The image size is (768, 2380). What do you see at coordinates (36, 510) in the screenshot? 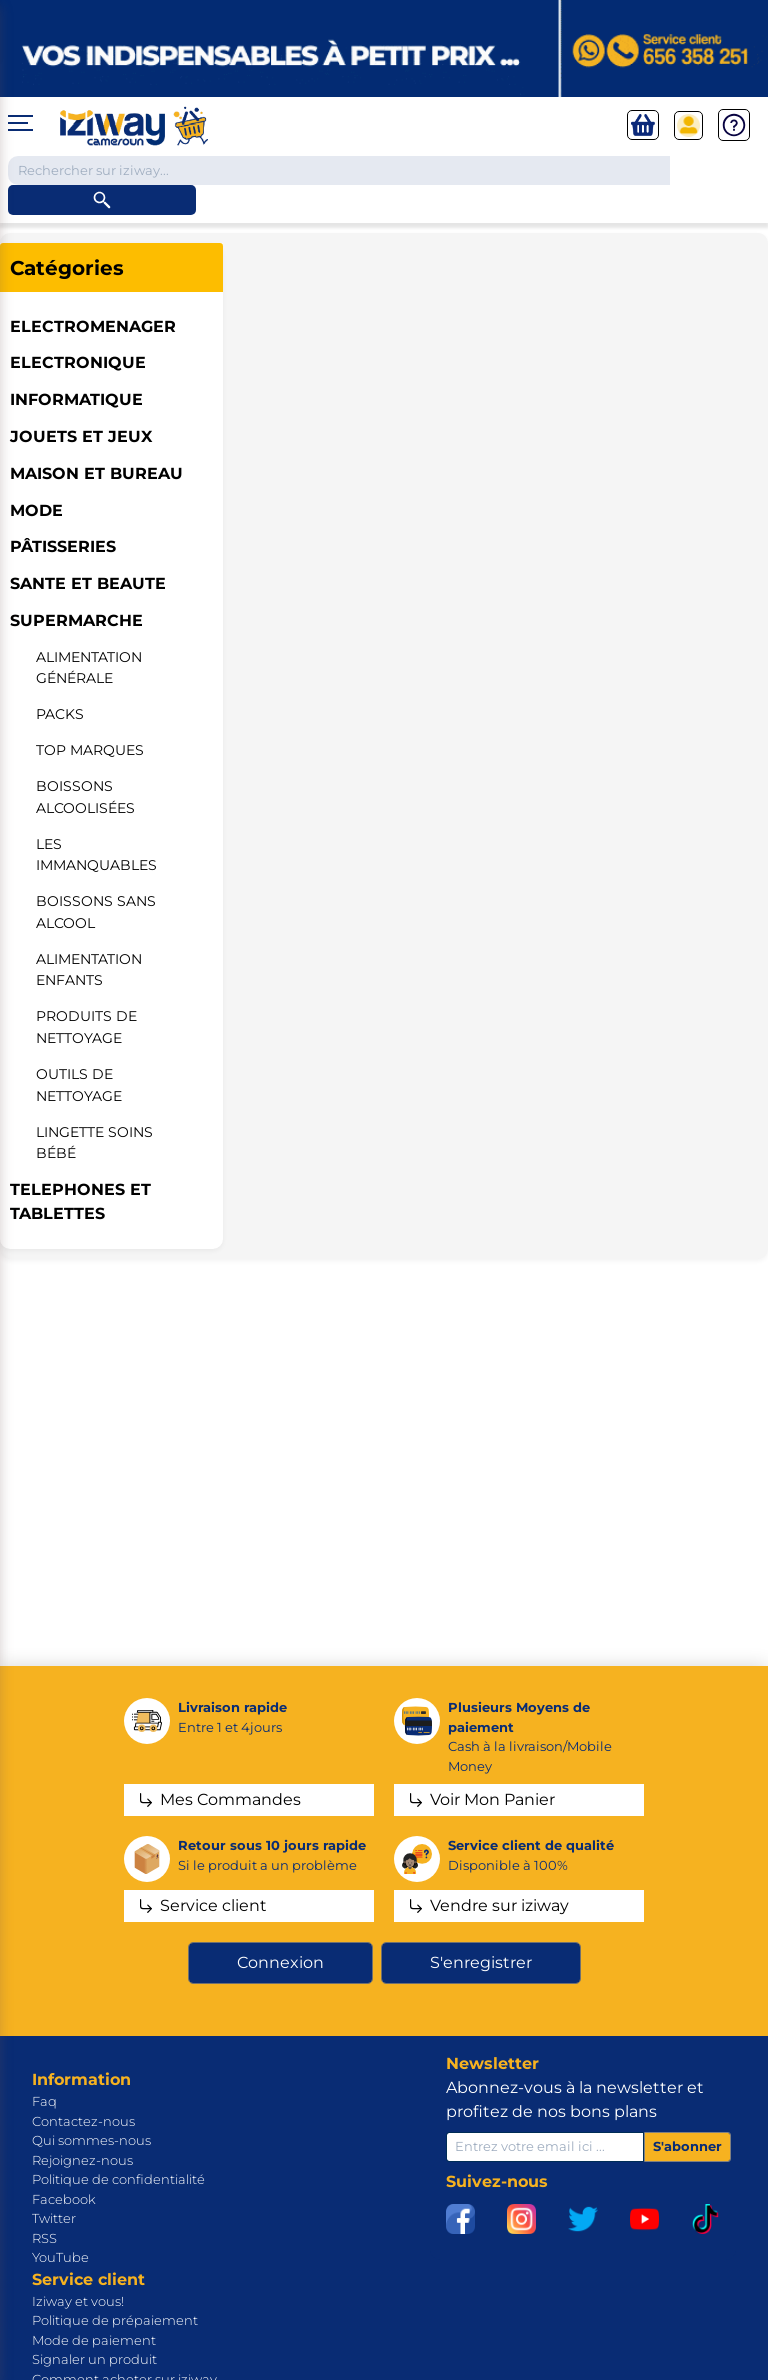
I see `MODE` at bounding box center [36, 510].